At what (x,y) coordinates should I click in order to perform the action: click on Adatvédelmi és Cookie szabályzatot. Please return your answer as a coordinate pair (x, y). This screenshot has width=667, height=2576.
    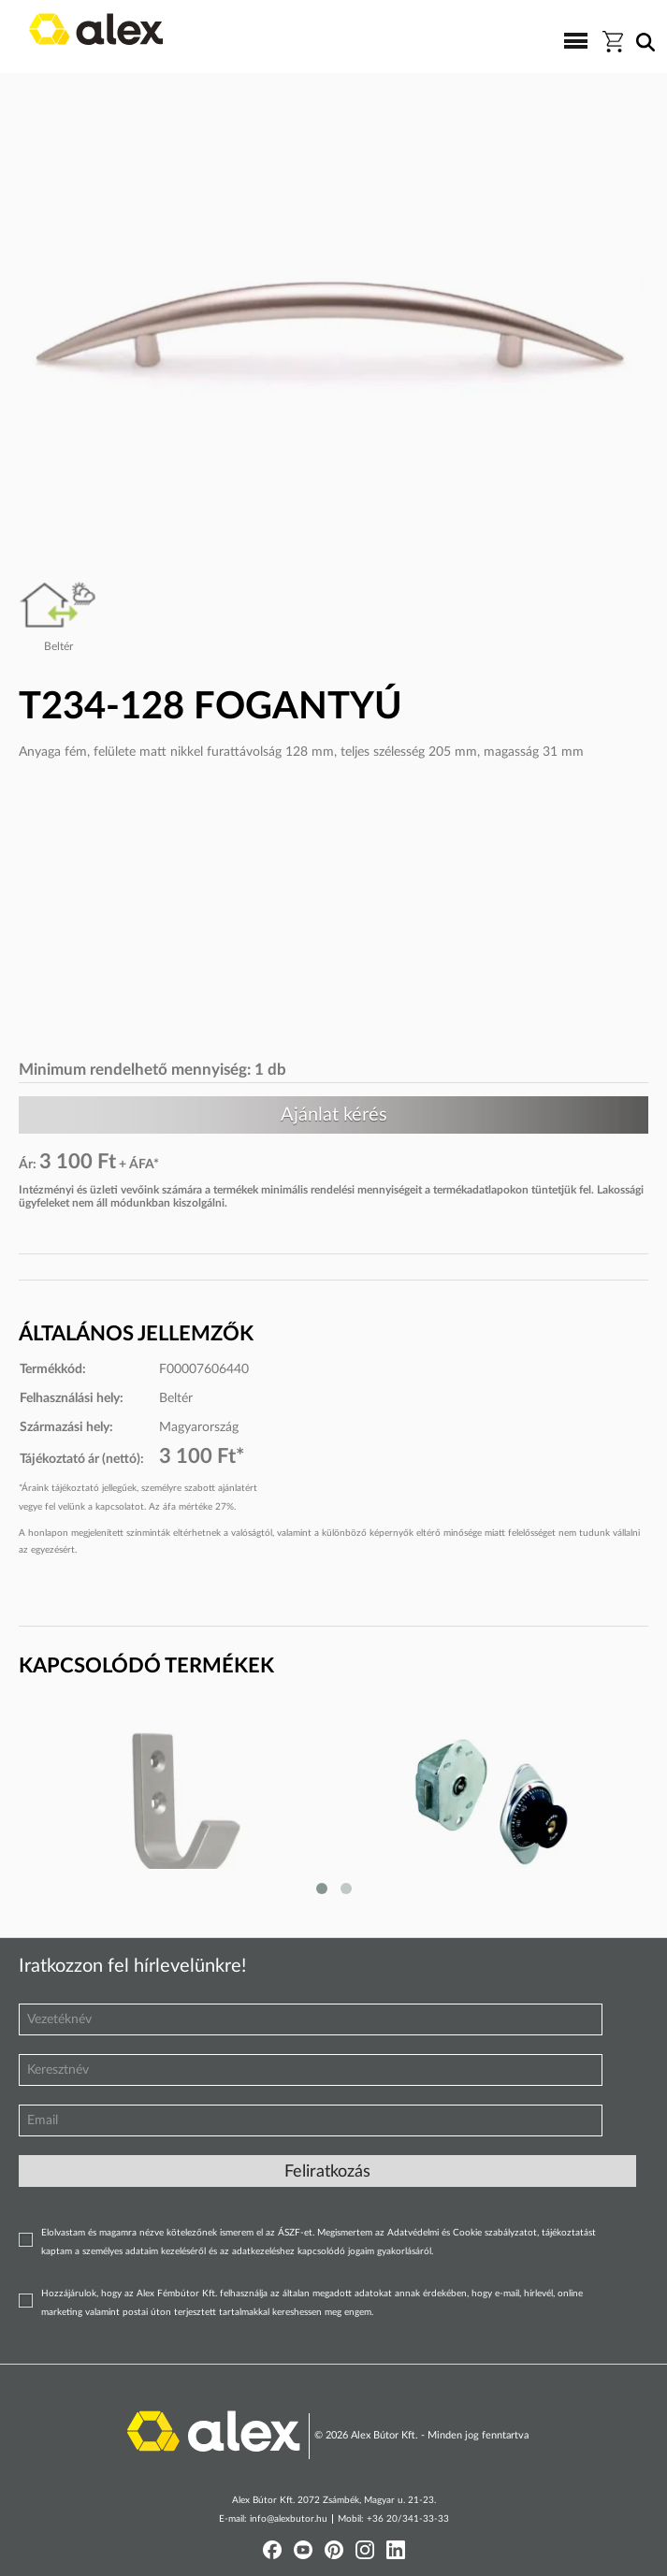
    Looking at the image, I should click on (462, 2232).